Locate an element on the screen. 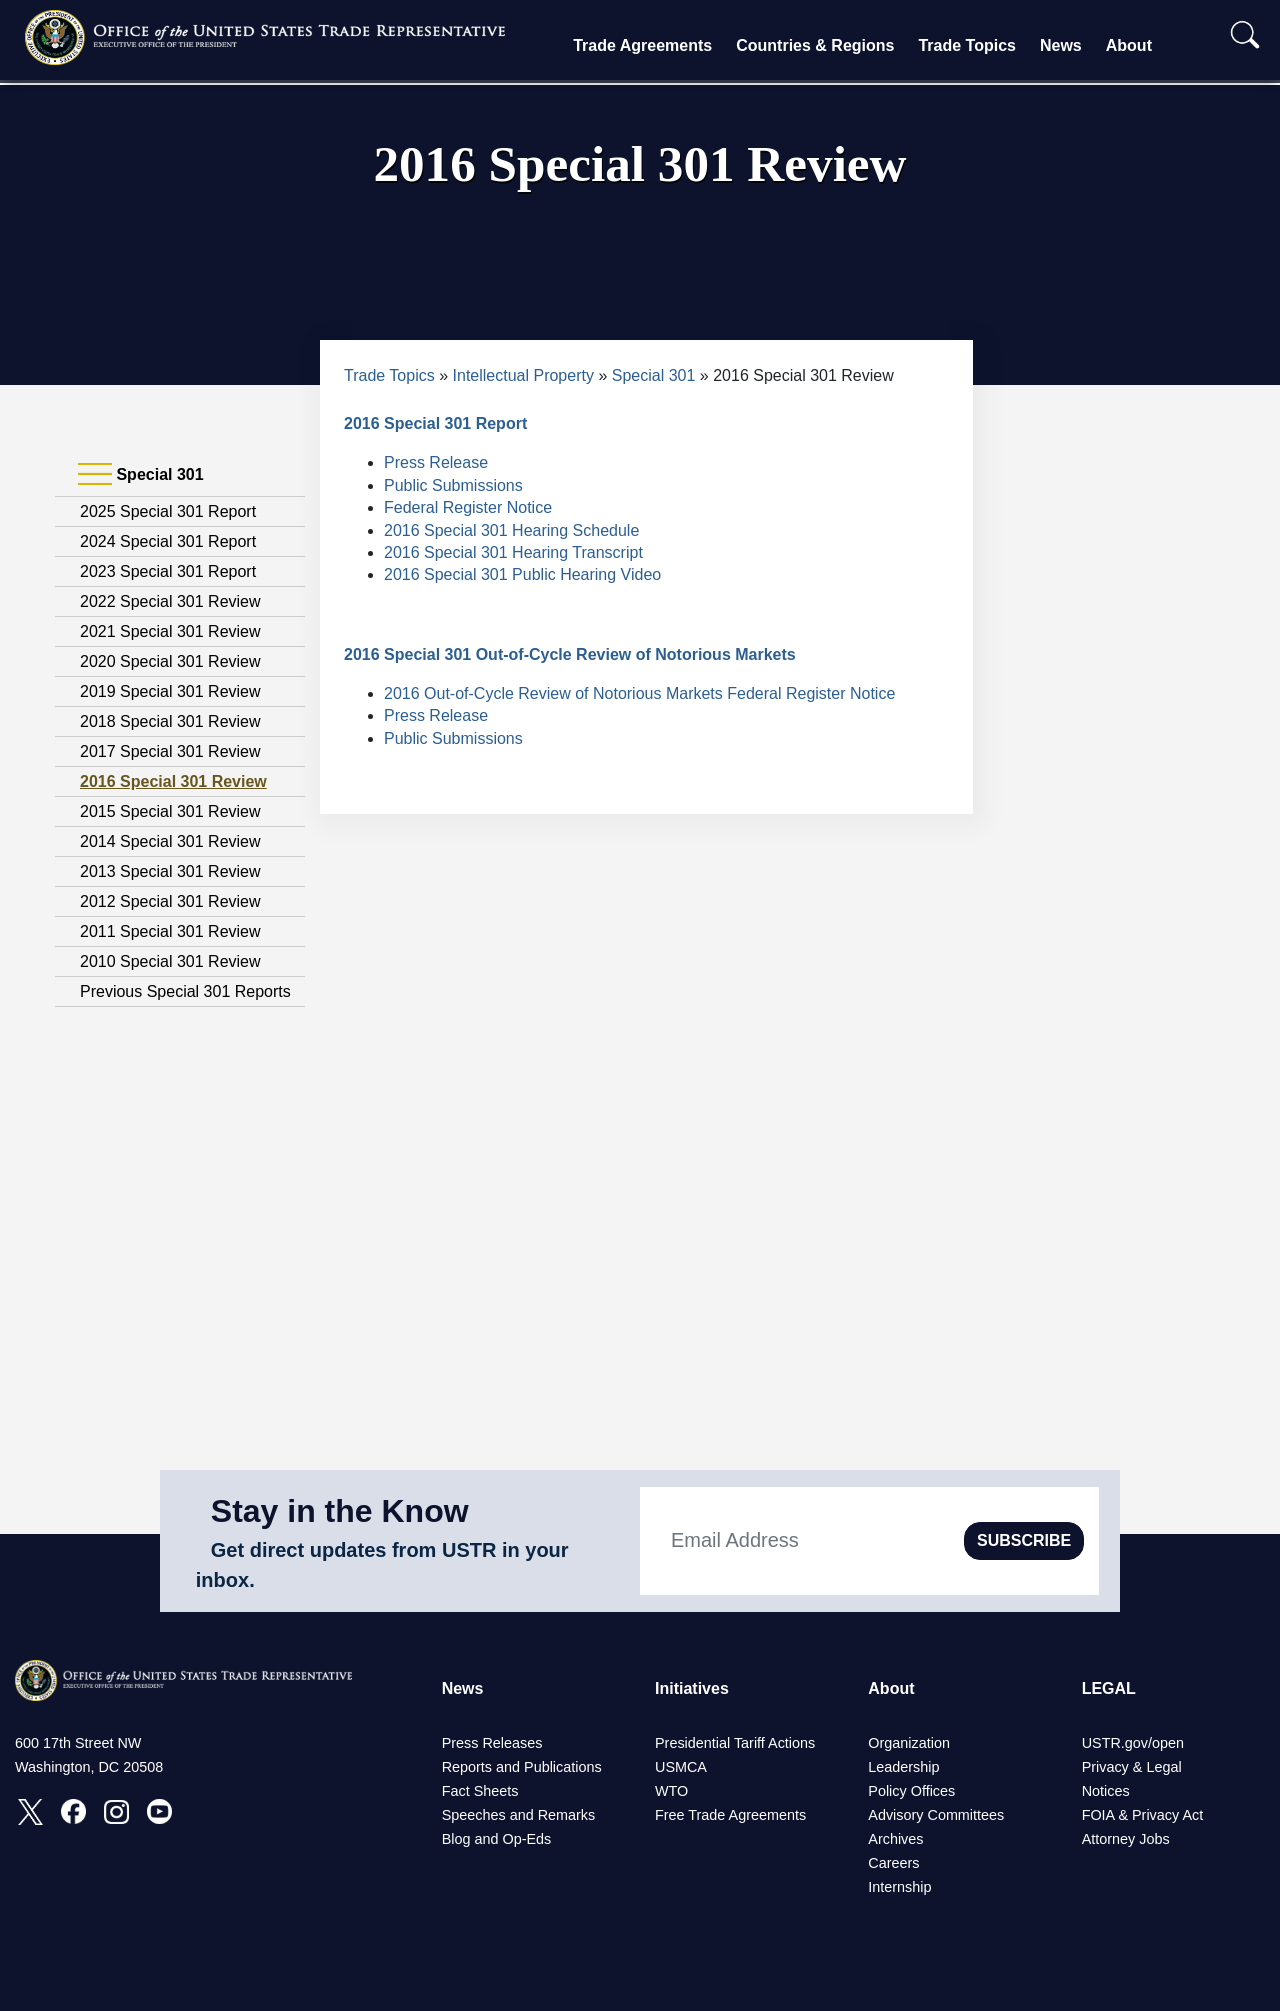  News is located at coordinates (1061, 45).